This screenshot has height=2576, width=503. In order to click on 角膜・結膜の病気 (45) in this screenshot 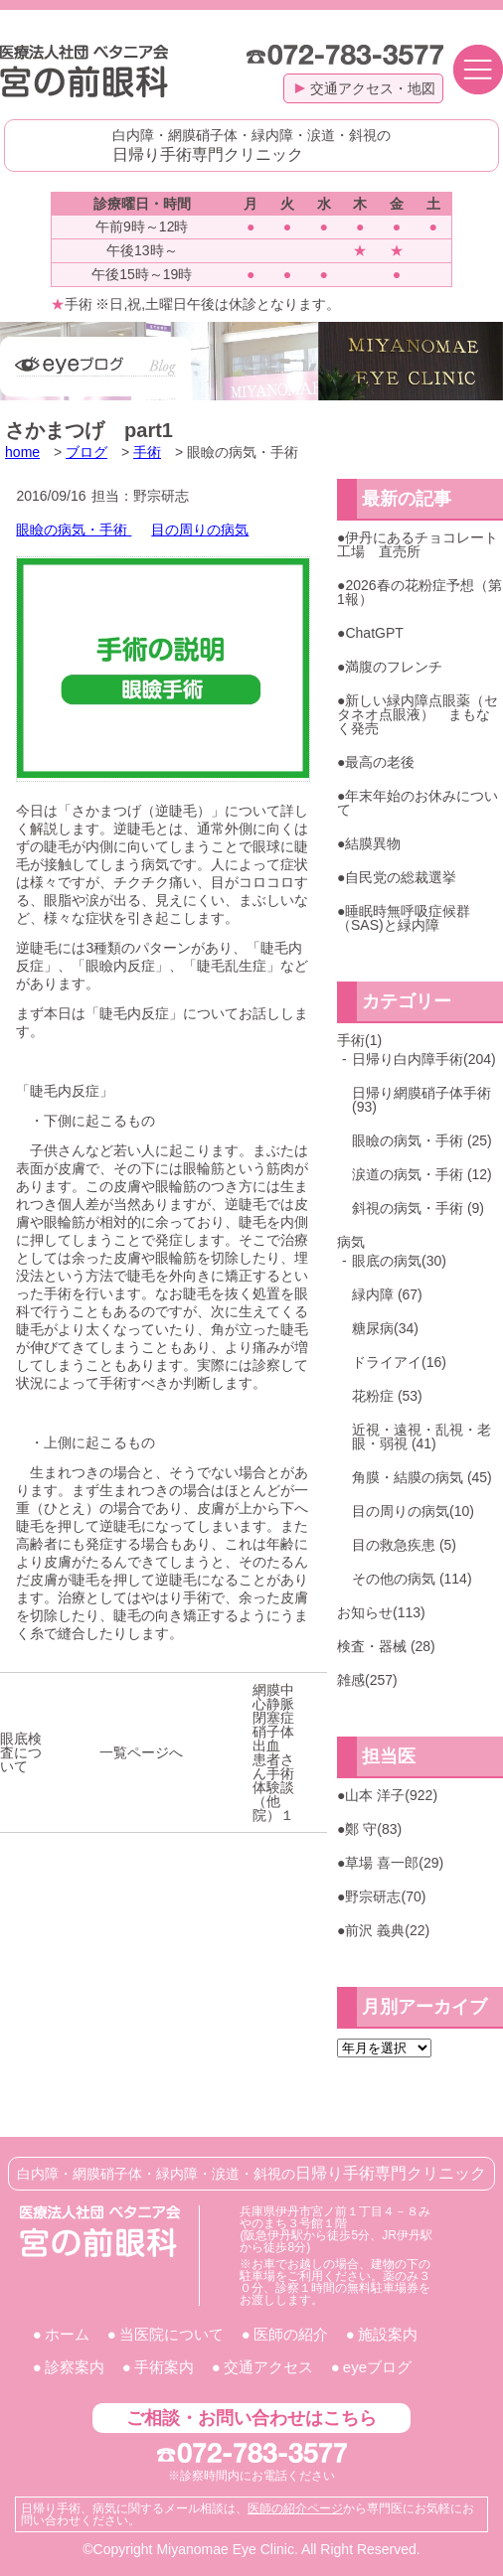, I will do `click(422, 1477)`.